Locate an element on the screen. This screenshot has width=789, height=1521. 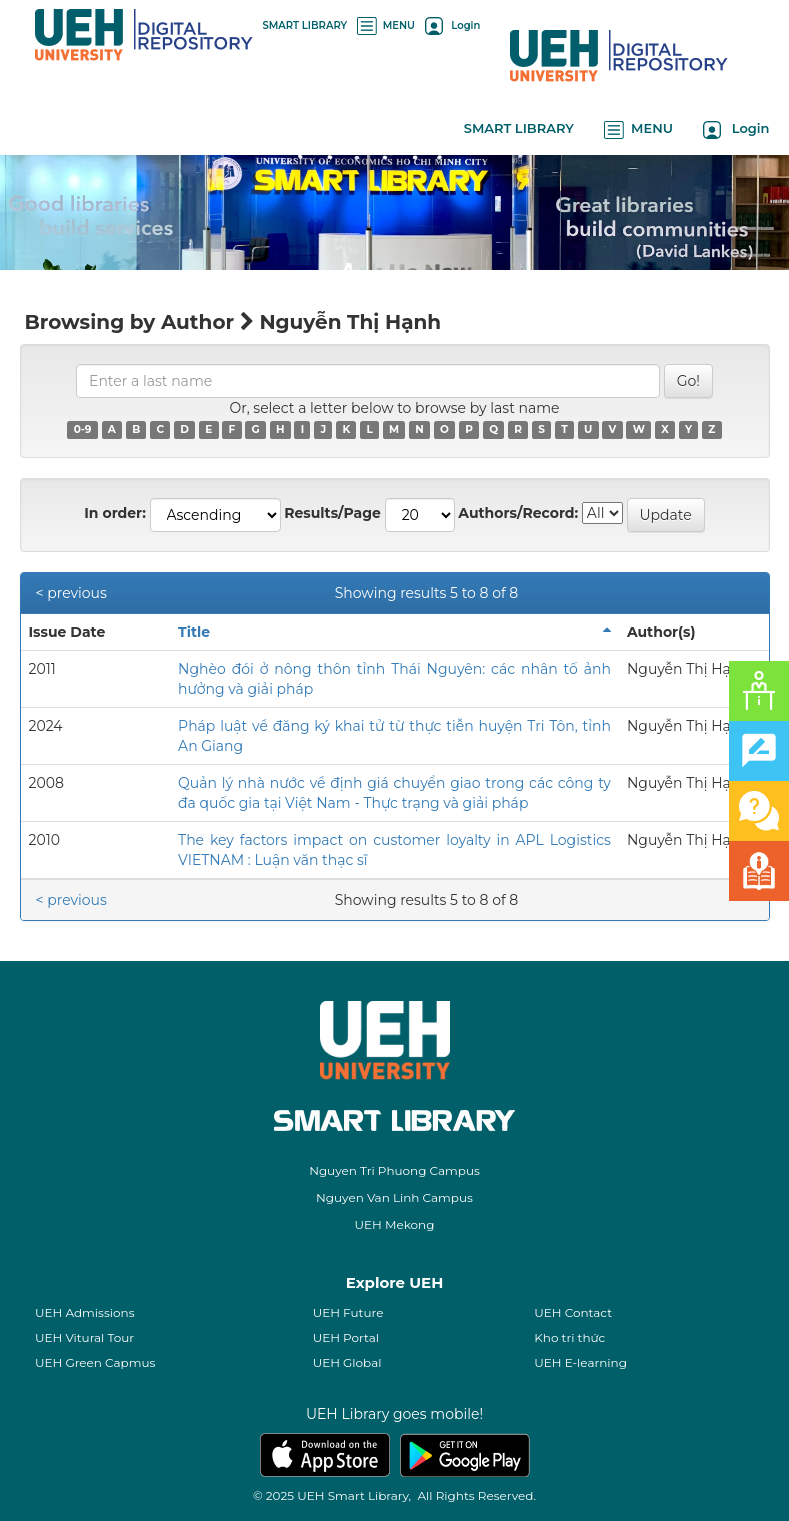
UEH Green Capmus is located at coordinates (95, 1362).